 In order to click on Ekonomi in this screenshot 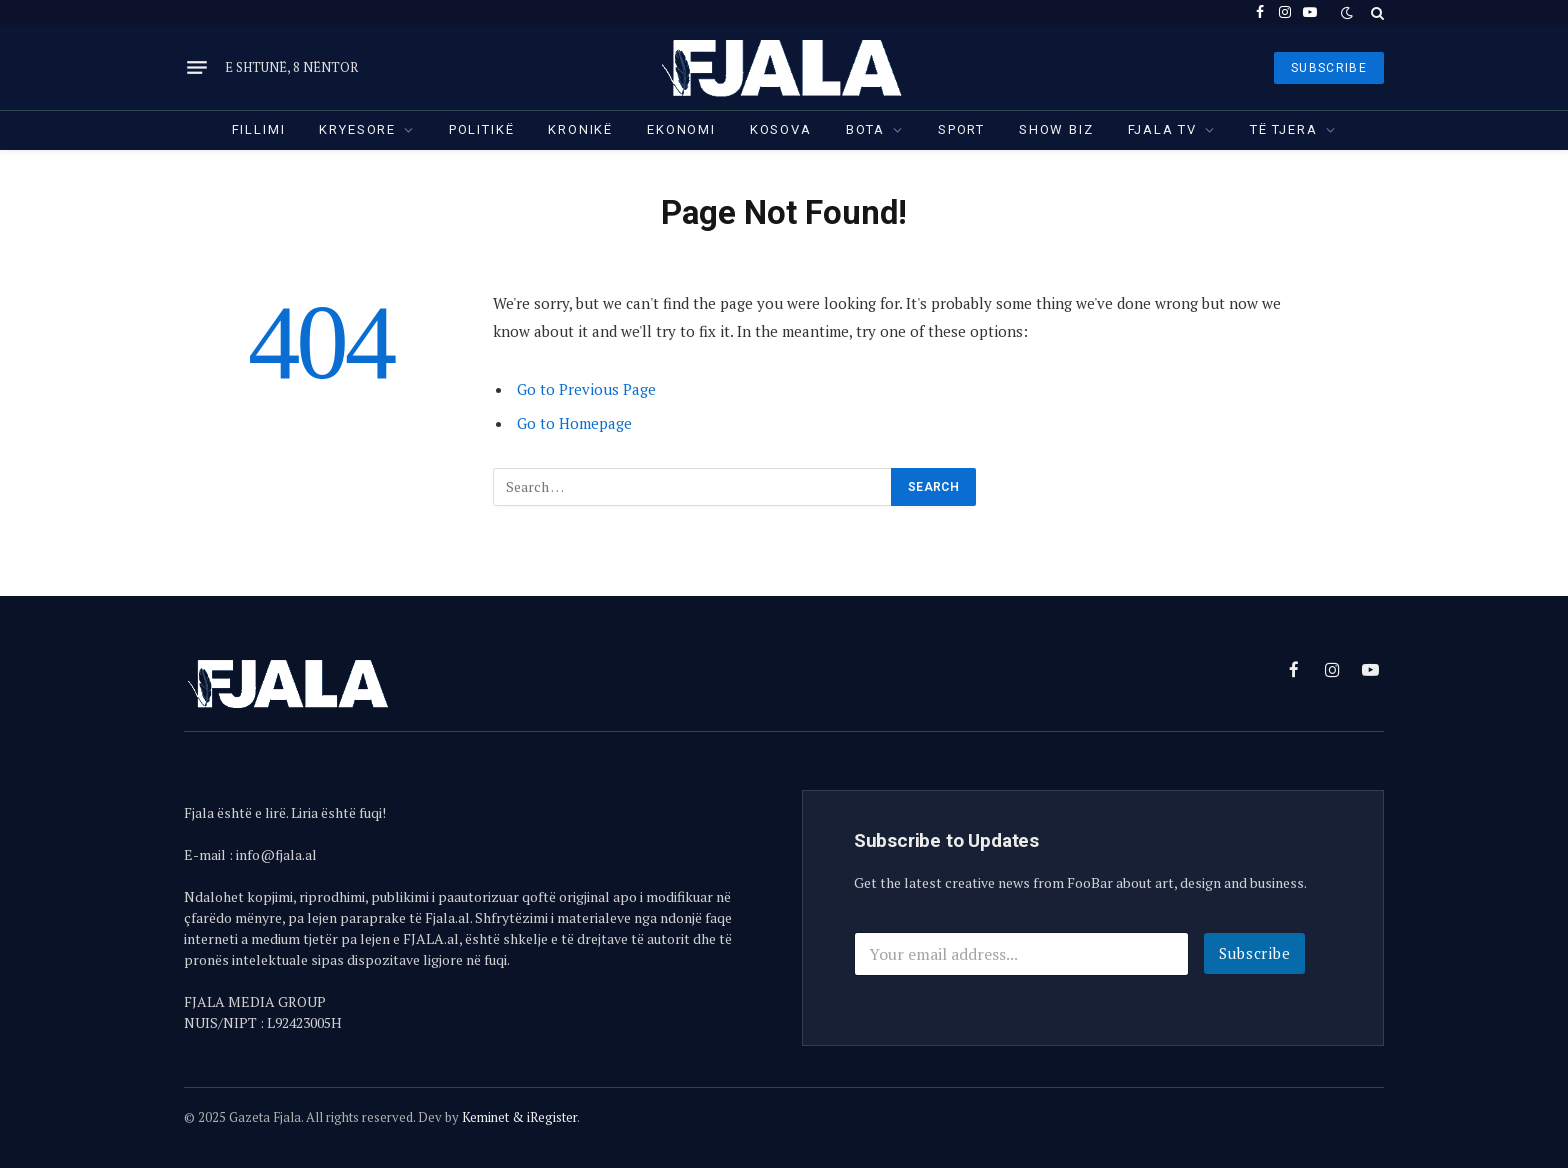, I will do `click(681, 129)`.